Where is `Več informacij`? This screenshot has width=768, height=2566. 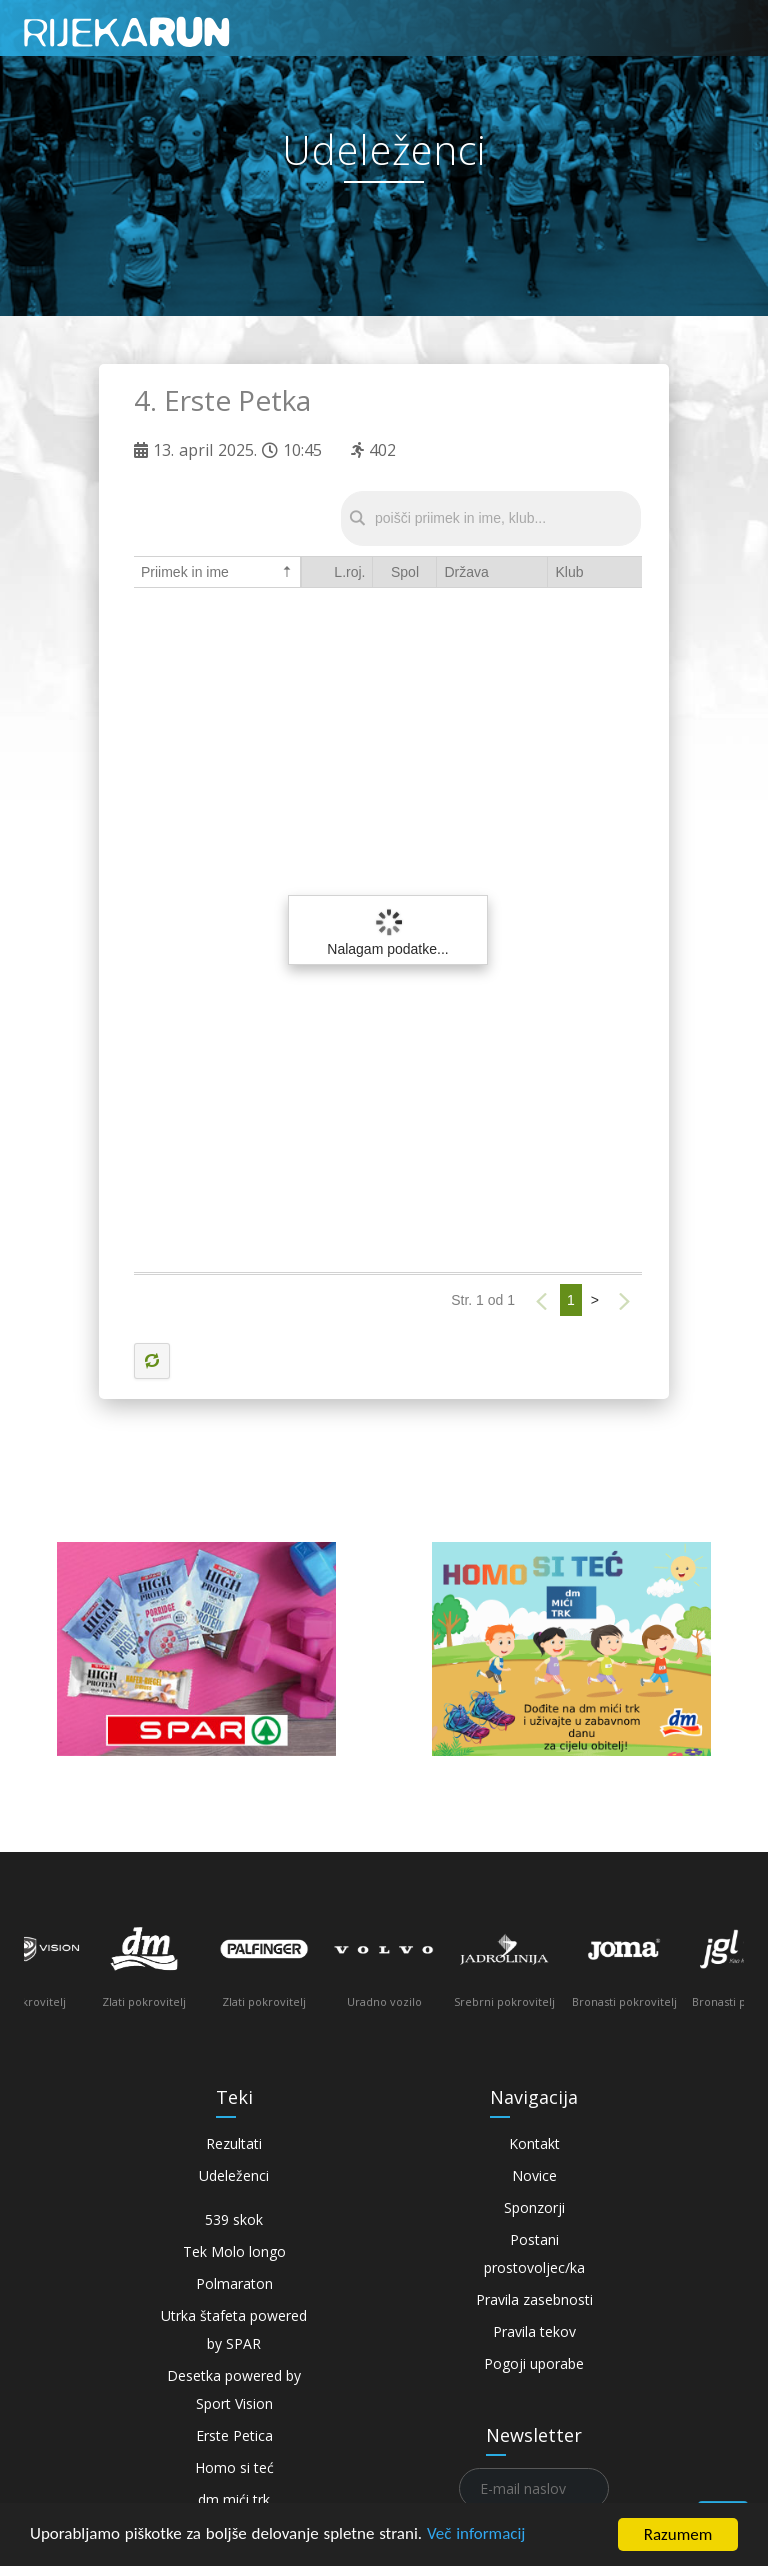
Več informacij is located at coordinates (477, 2535).